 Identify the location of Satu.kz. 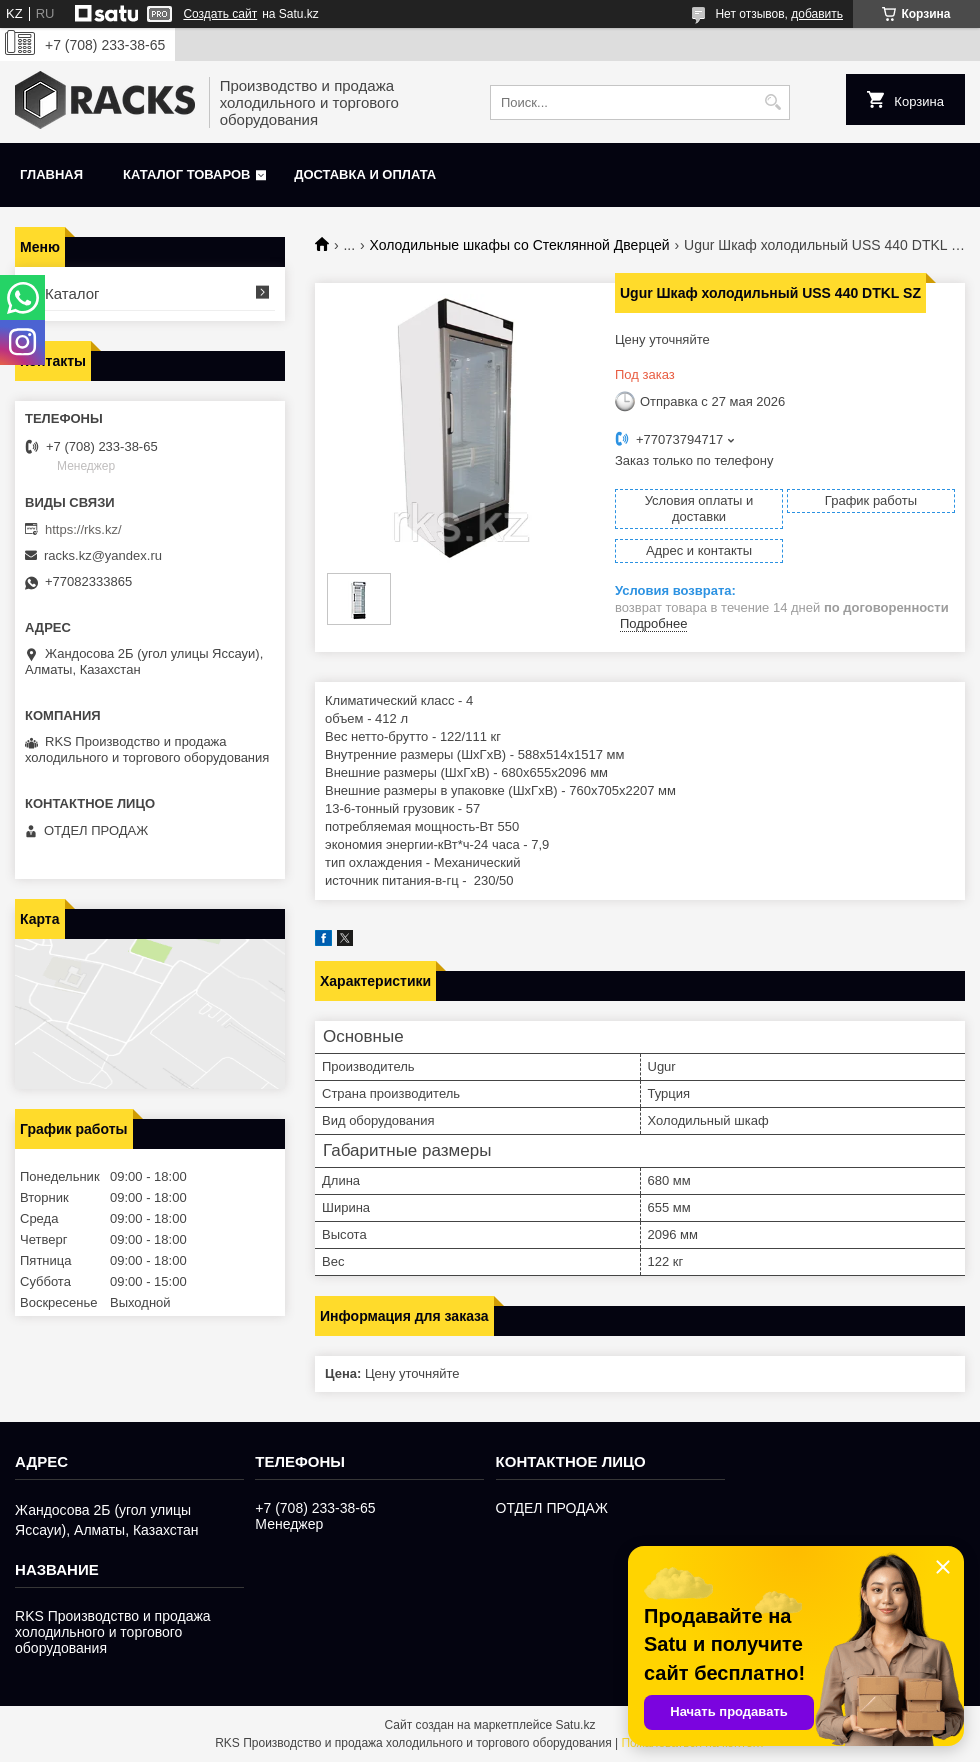
(575, 1725).